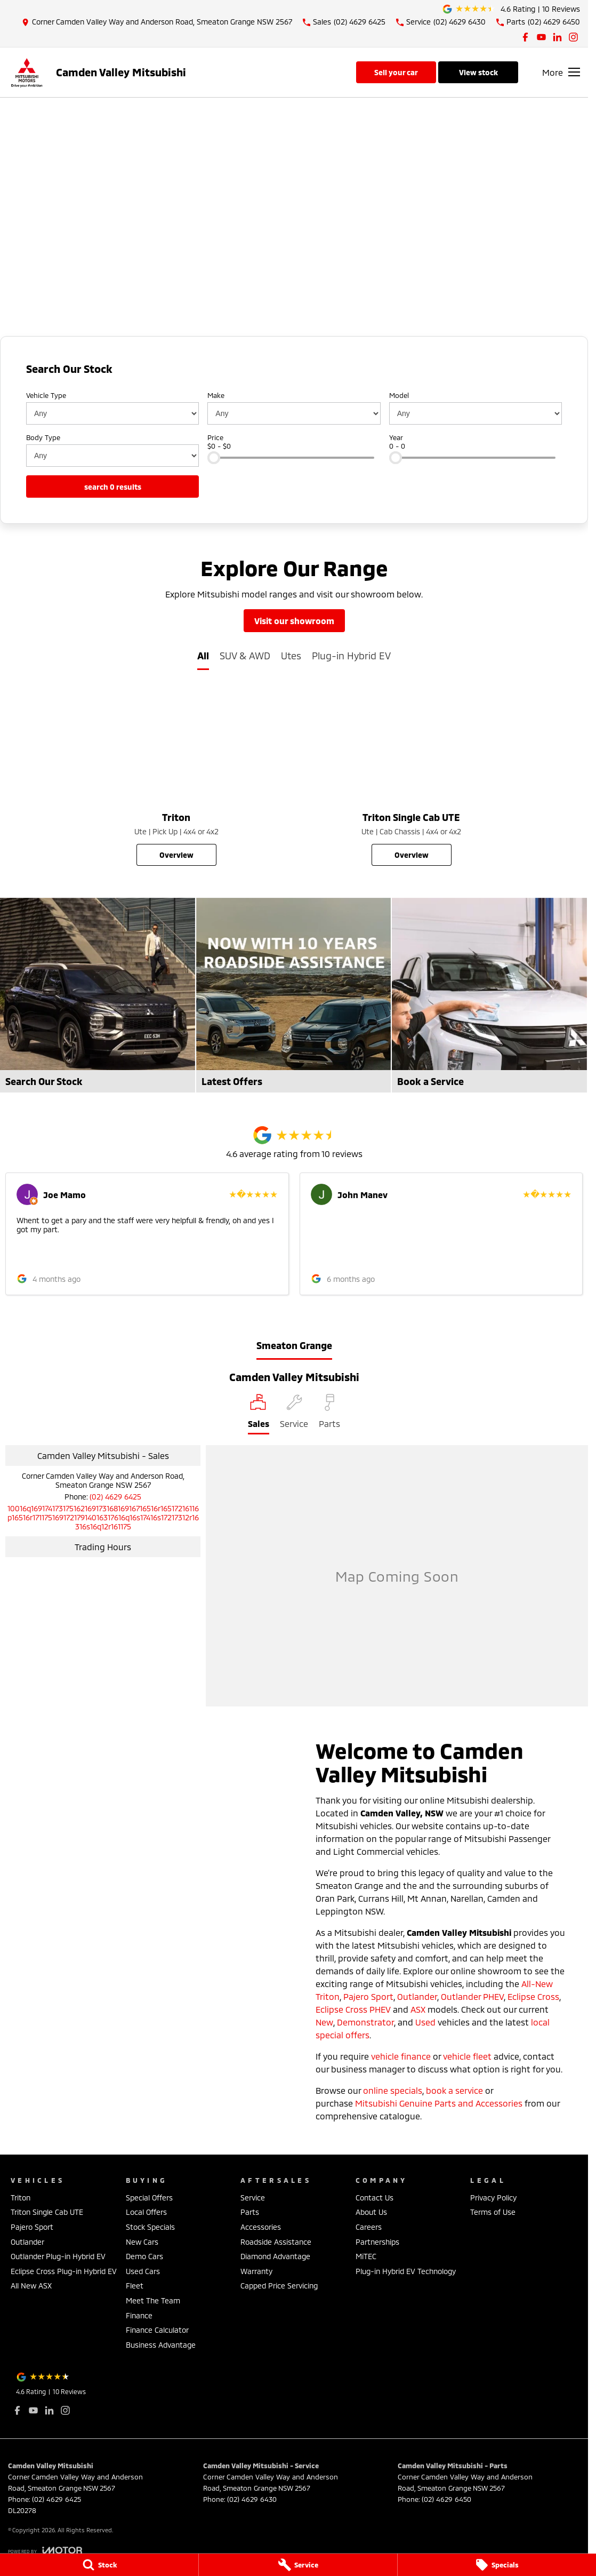 Image resolution: width=596 pixels, height=2576 pixels. Describe the element at coordinates (150, 2226) in the screenshot. I see `Stock Specials` at that location.